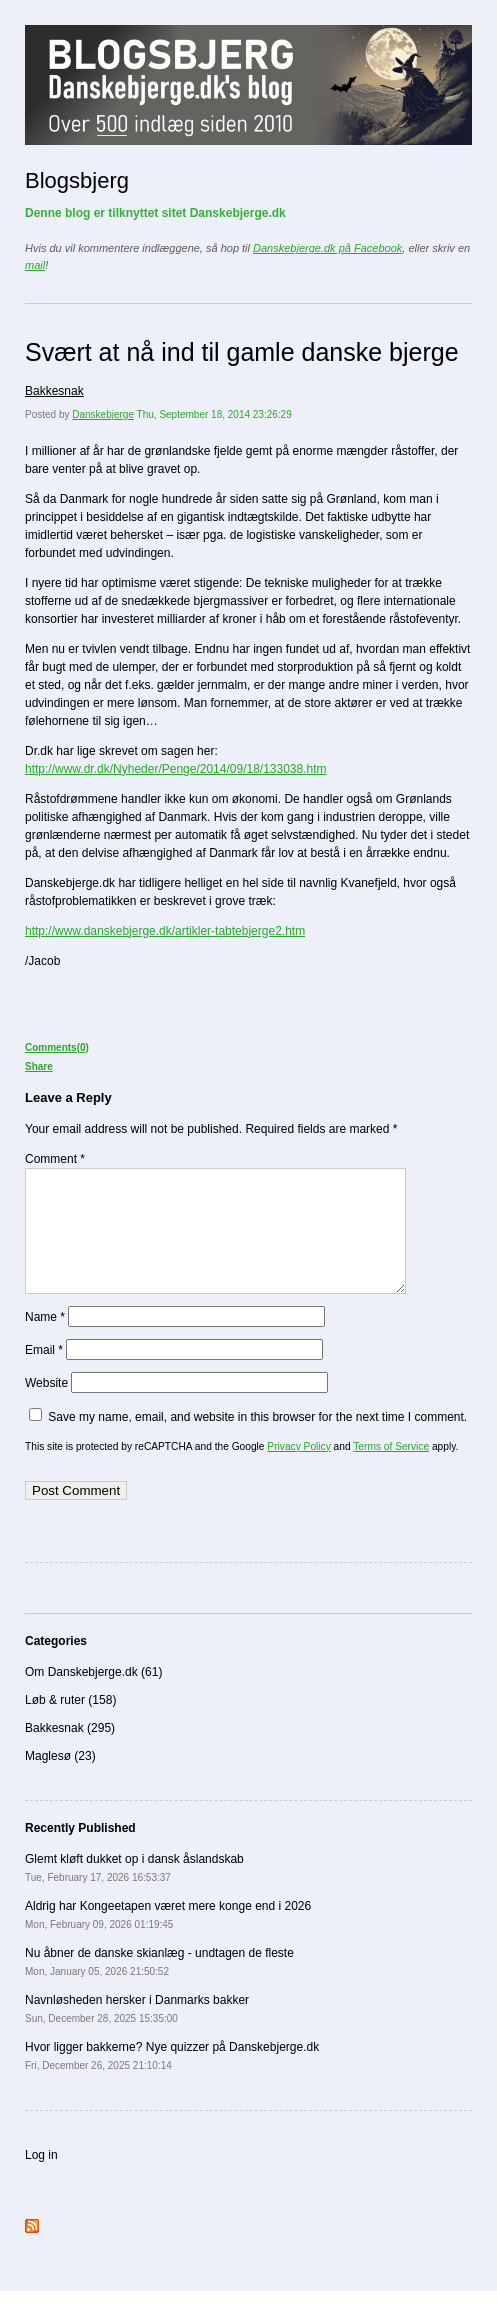 Image resolution: width=497 pixels, height=2315 pixels. Describe the element at coordinates (70, 1724) in the screenshot. I see `Løb & ruter (158)` at that location.